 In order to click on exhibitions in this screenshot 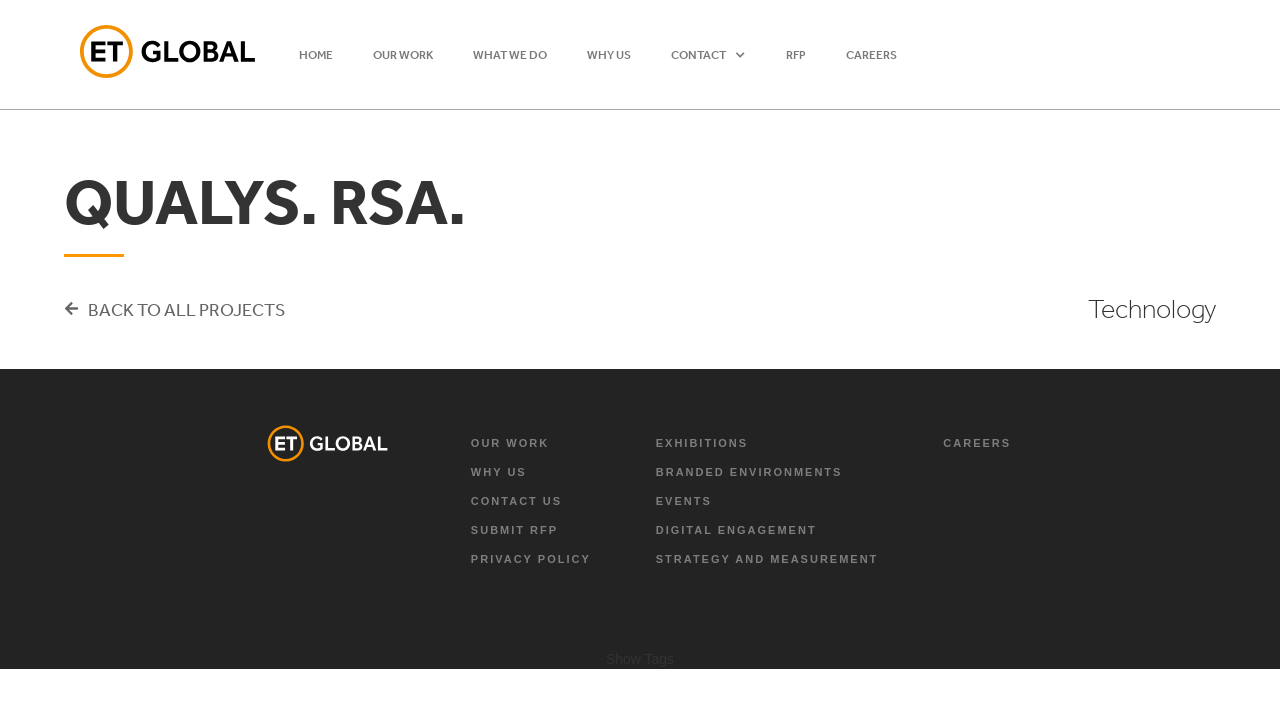, I will do `click(702, 443)`.